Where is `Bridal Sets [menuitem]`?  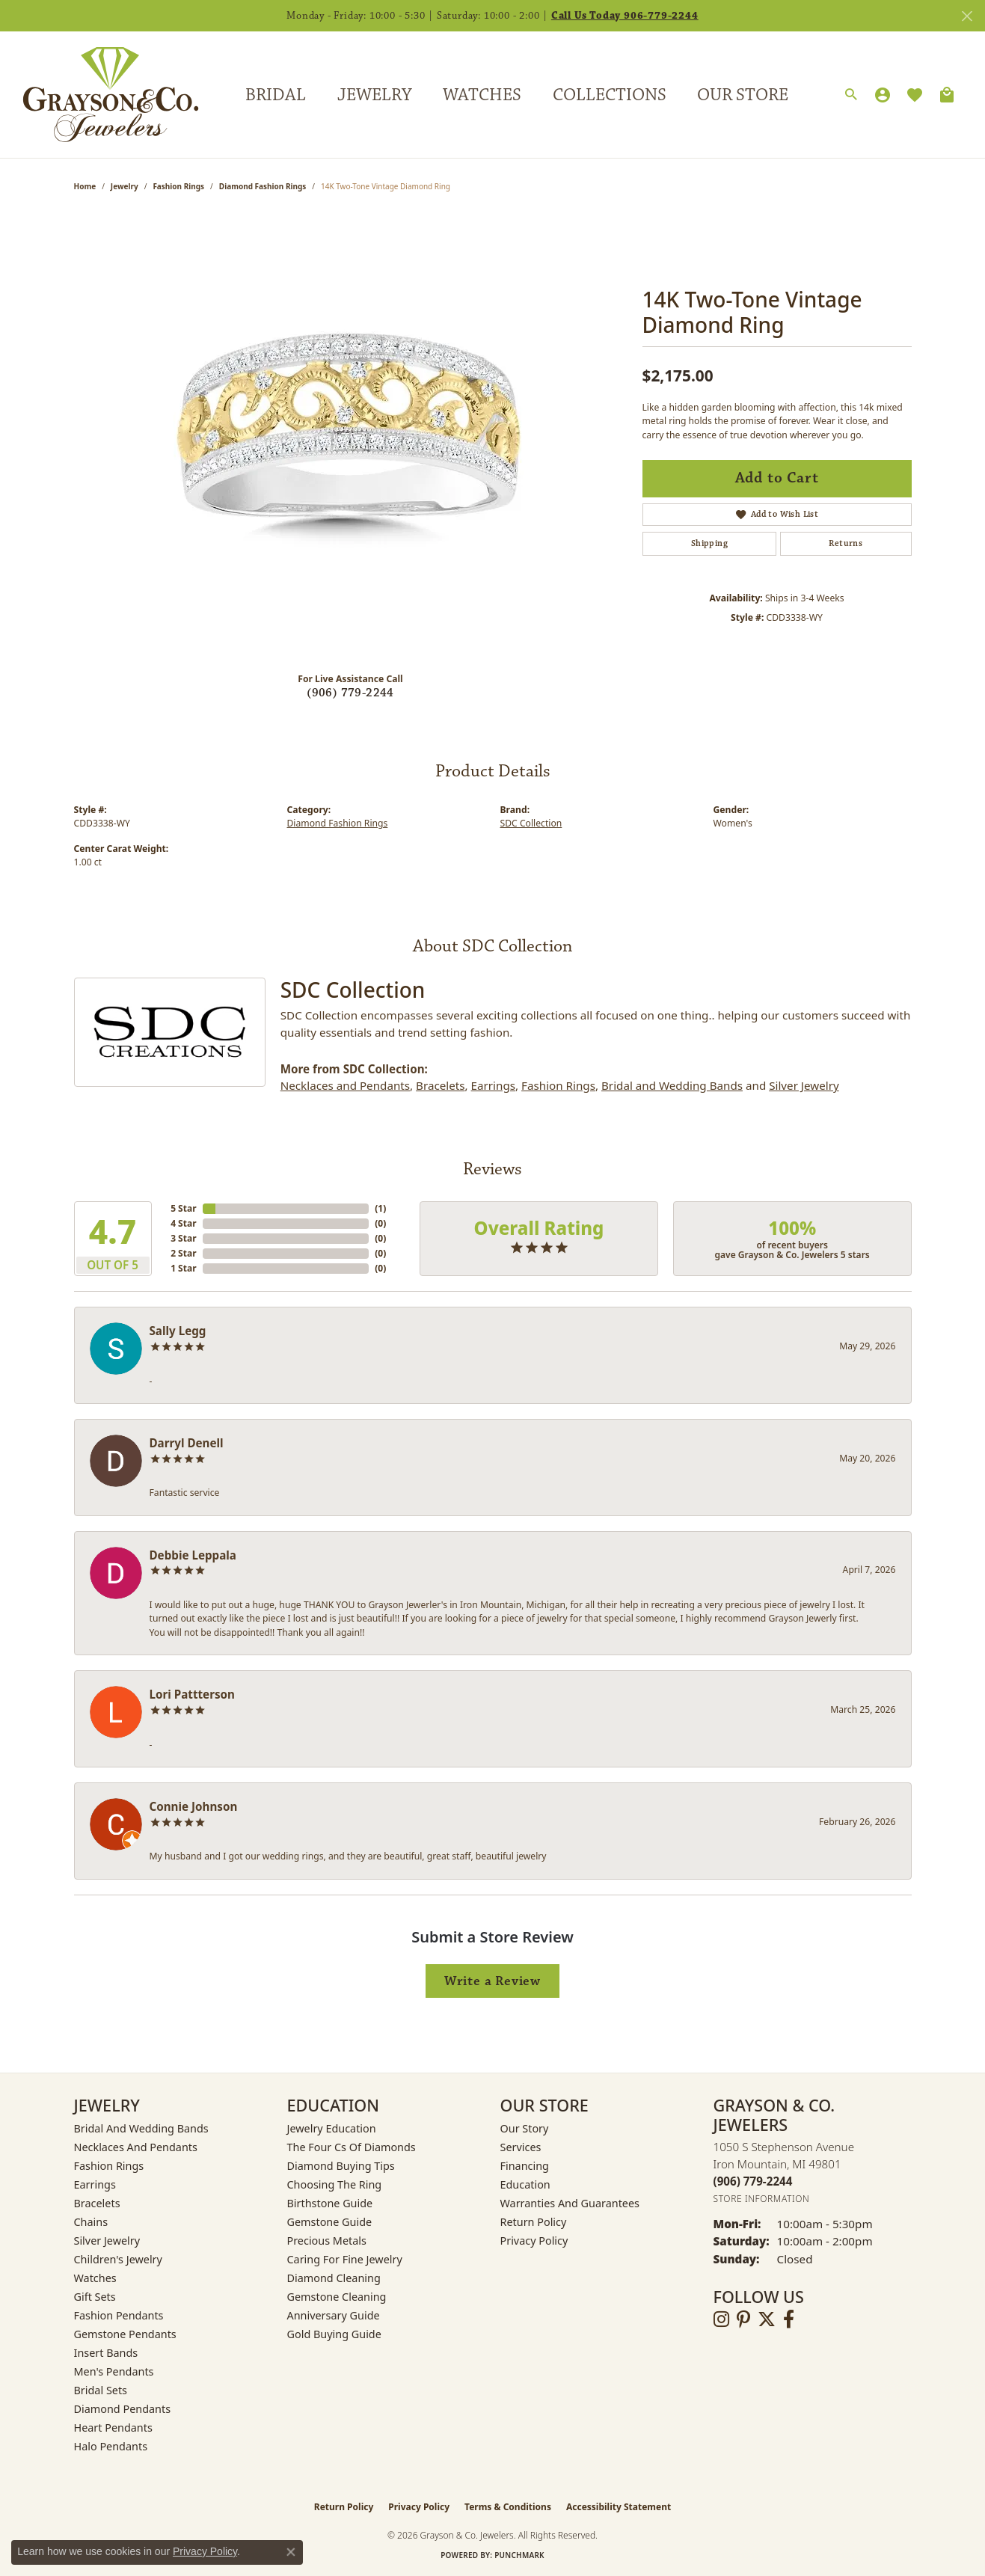
Bridal Sets [menuitem] is located at coordinates (101, 2390).